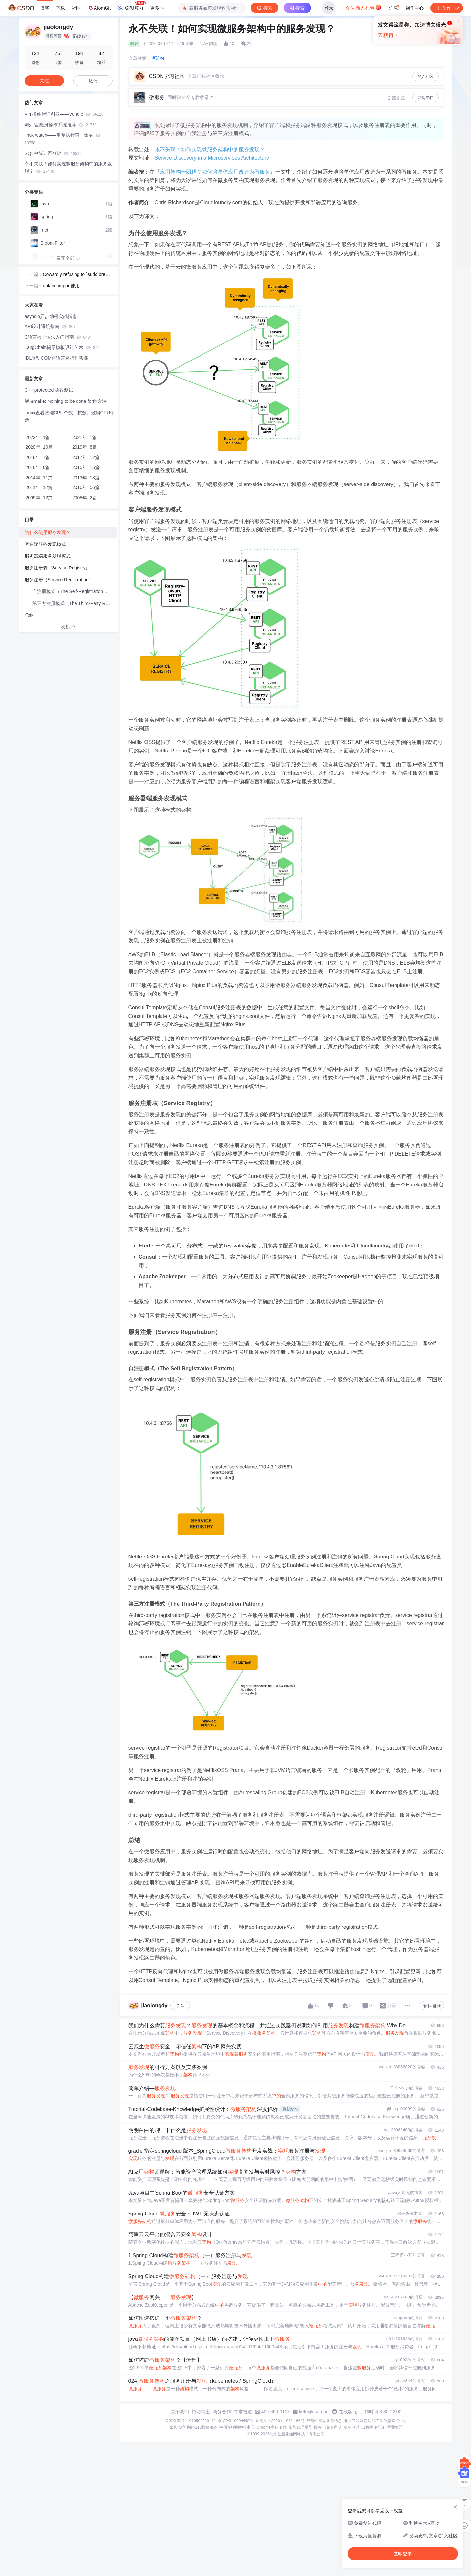 The image size is (471, 2576). Describe the element at coordinates (56, 358) in the screenshot. I see `IDL驱动COM跨语言互操作实践` at that location.